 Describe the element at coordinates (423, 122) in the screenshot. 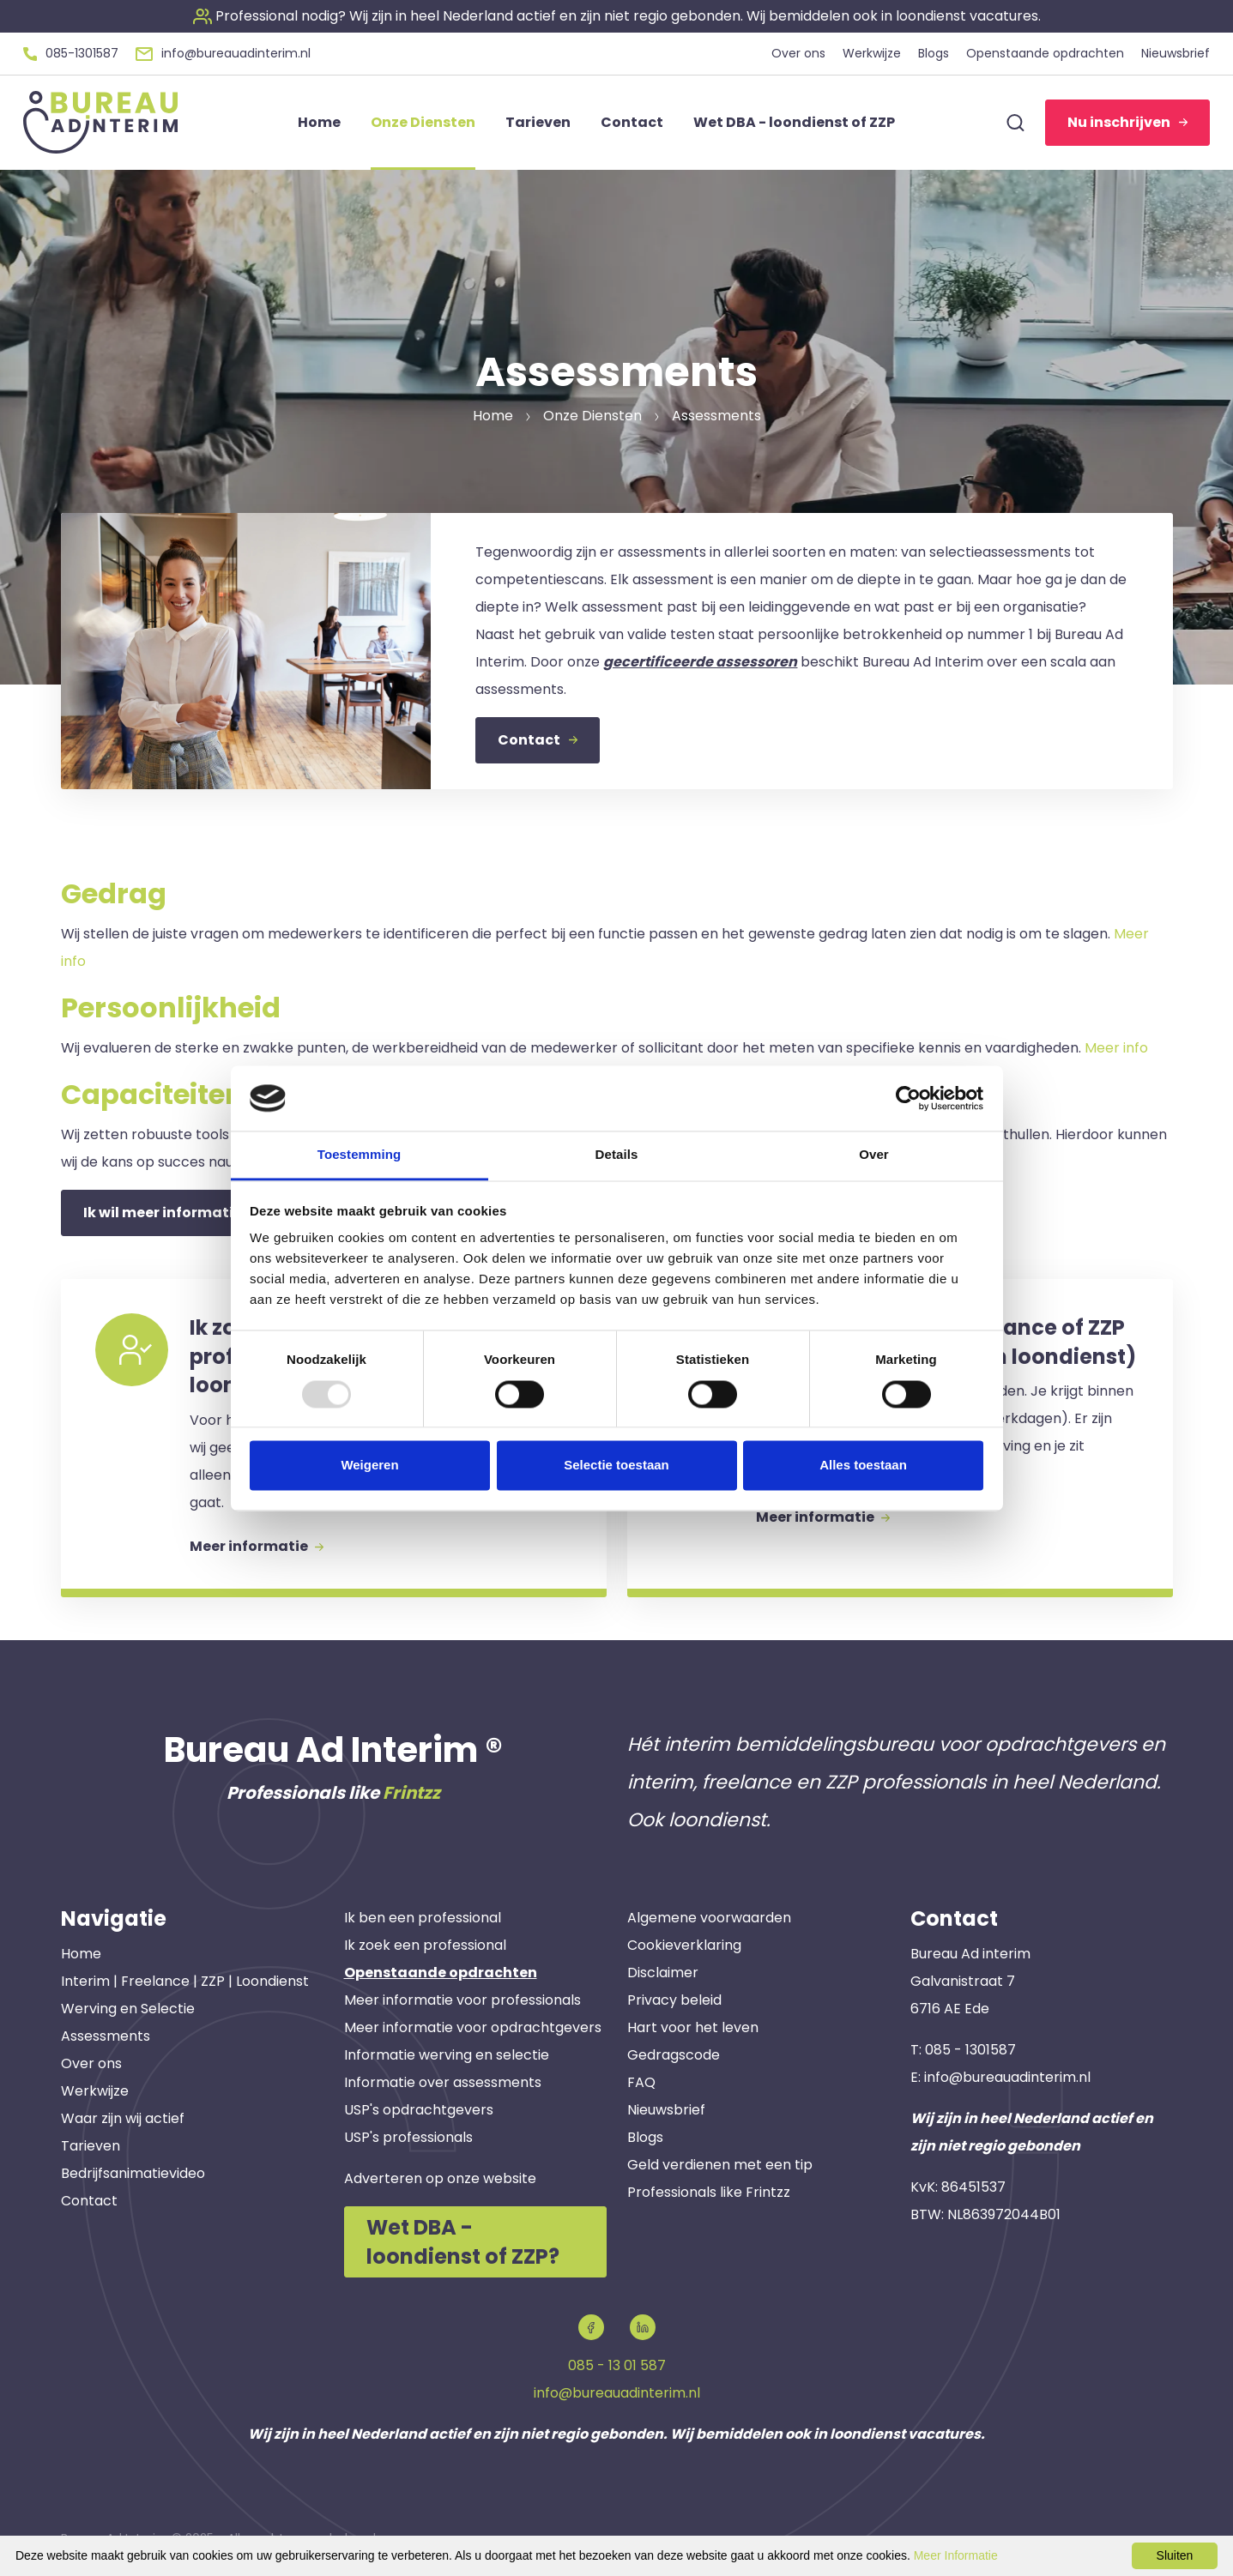

I see `Onze Diensten [button]` at that location.